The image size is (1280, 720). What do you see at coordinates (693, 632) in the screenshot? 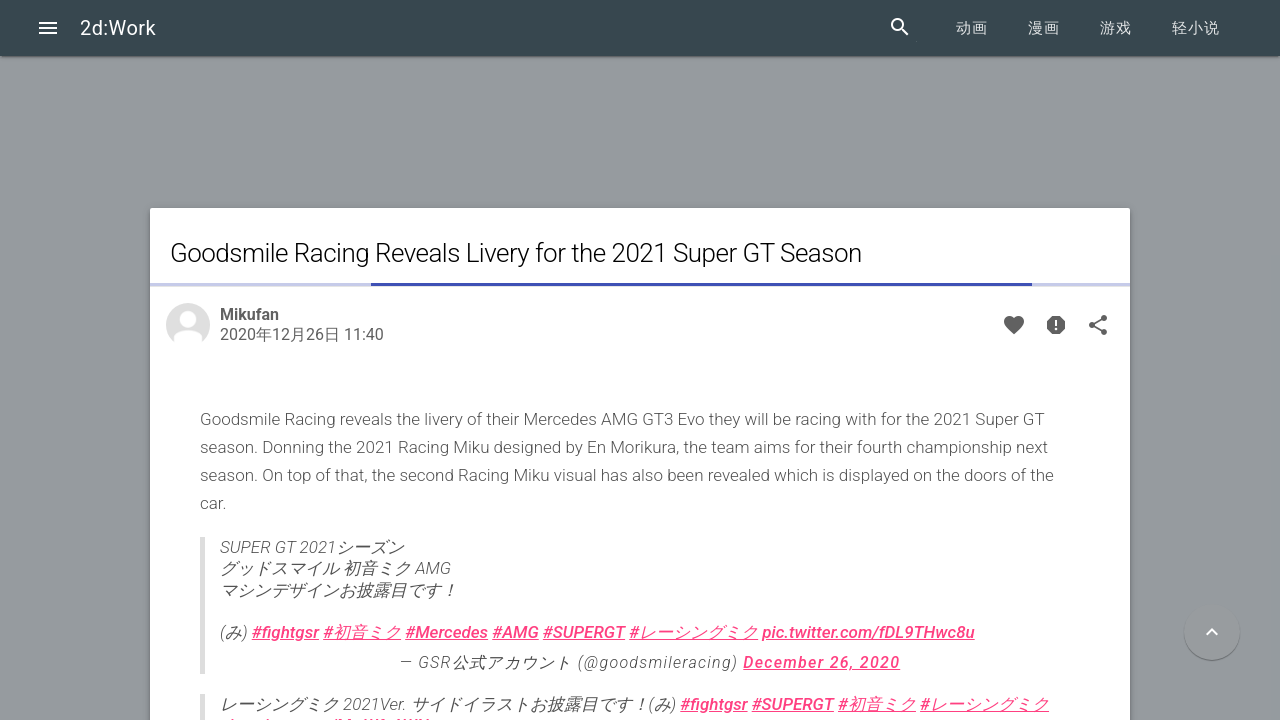
I see `#レーシングミク` at bounding box center [693, 632].